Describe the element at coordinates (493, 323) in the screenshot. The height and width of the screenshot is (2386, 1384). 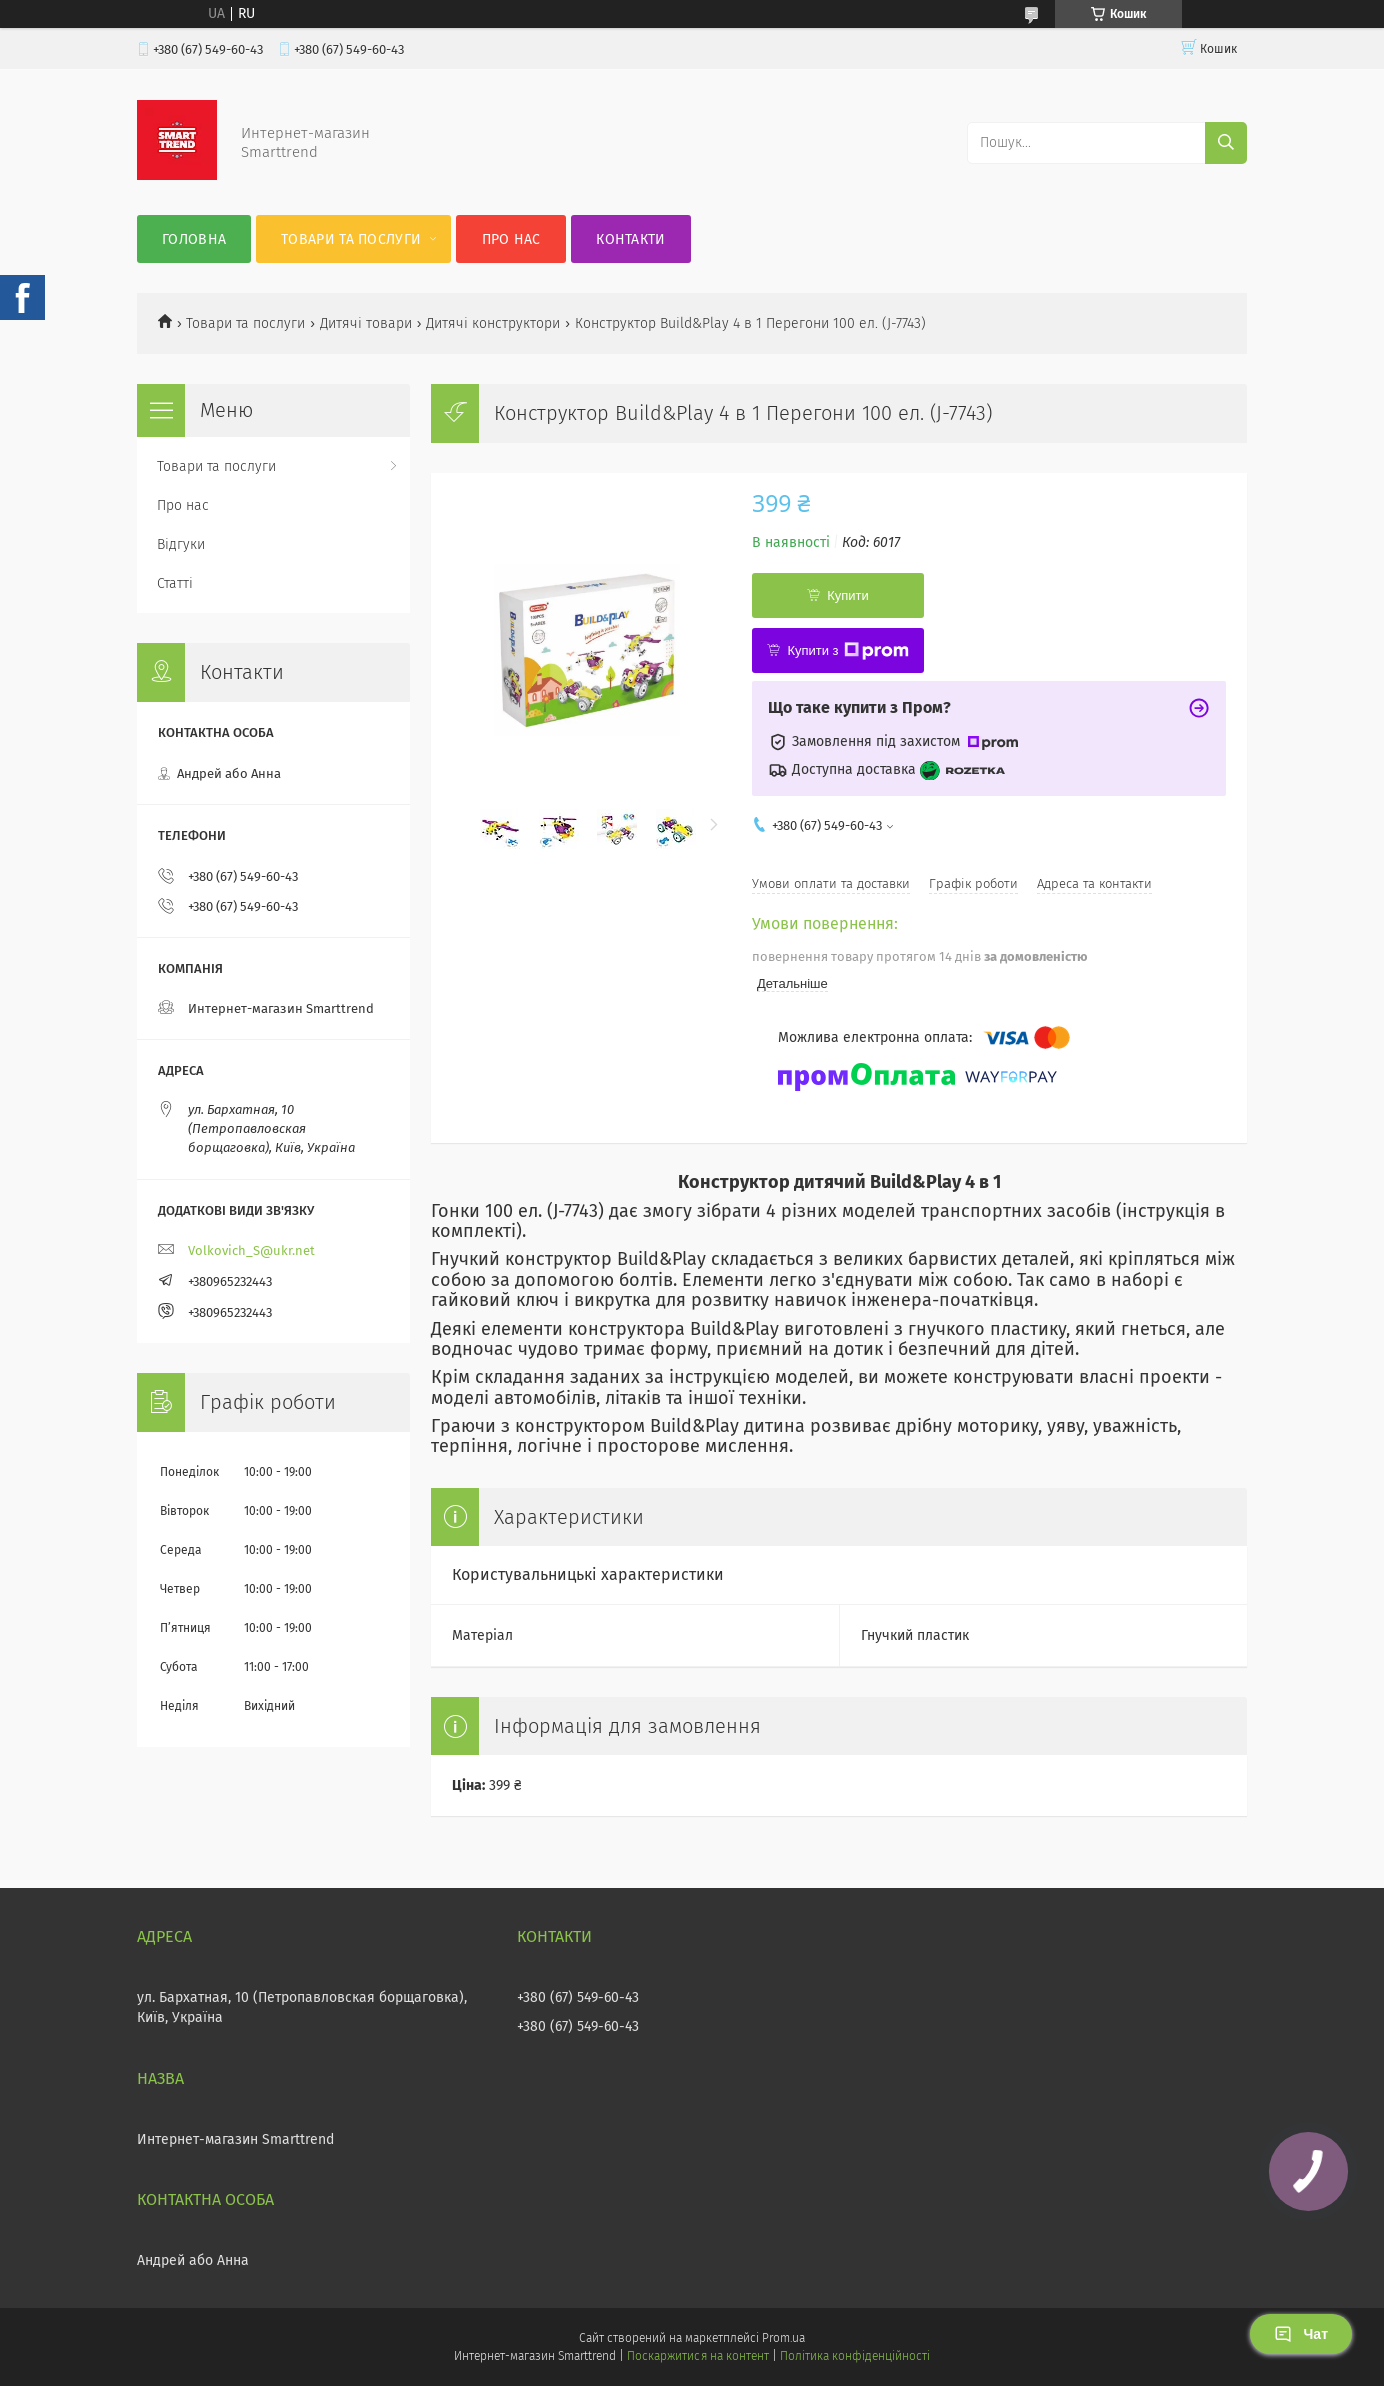
I see `Дитячі конструктори` at that location.